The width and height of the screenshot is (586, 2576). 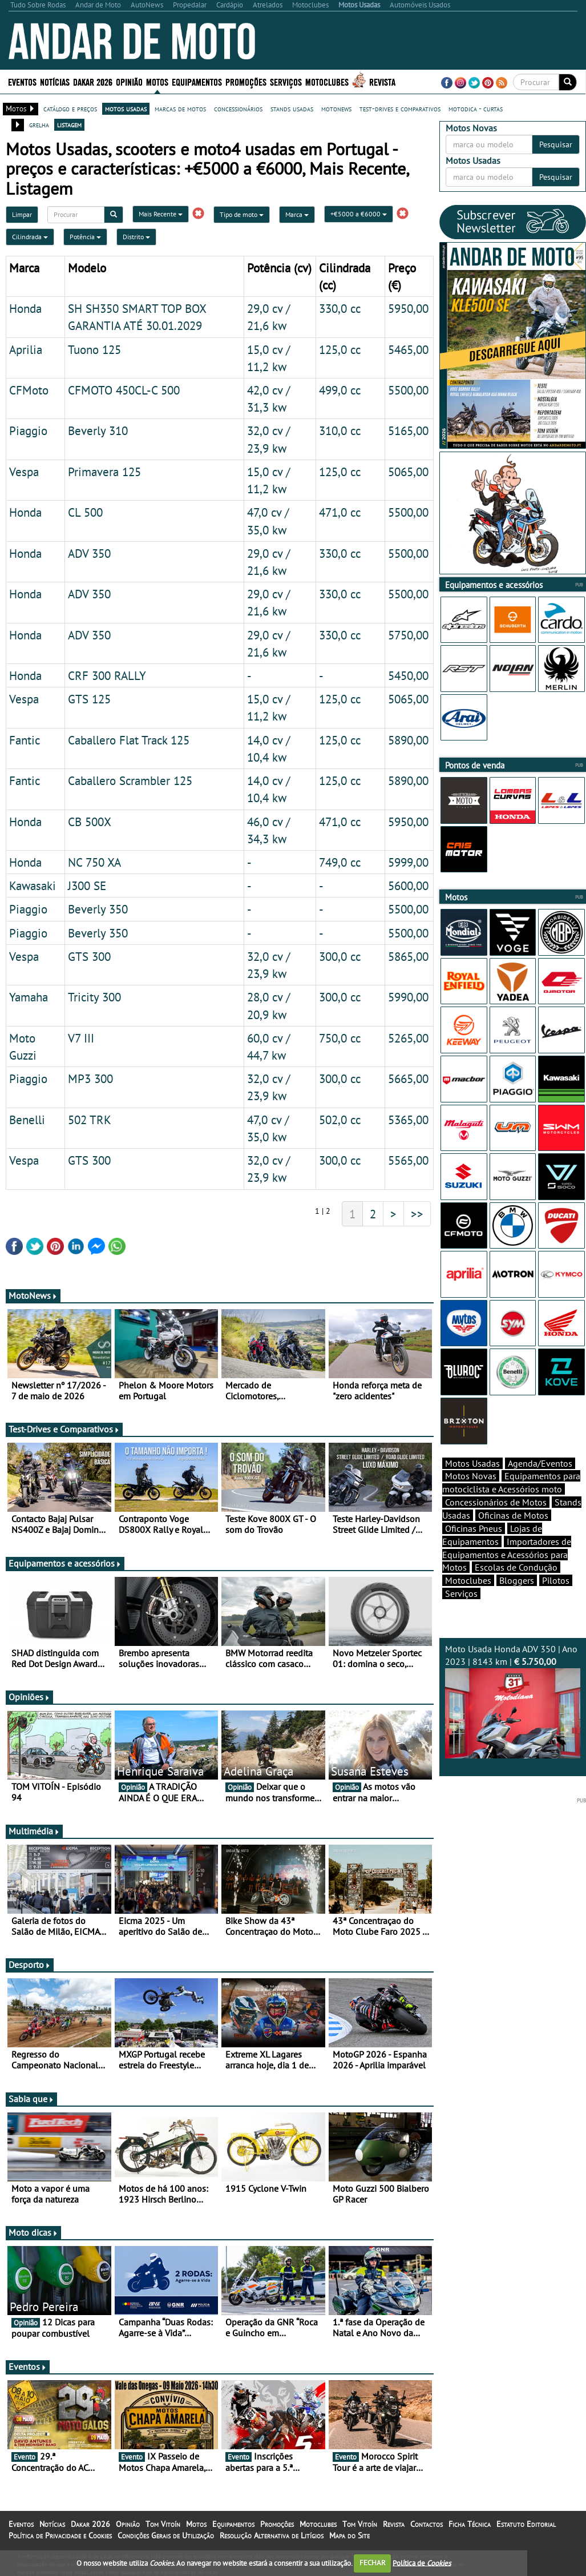 I want to click on GTS 125, so click(x=89, y=699).